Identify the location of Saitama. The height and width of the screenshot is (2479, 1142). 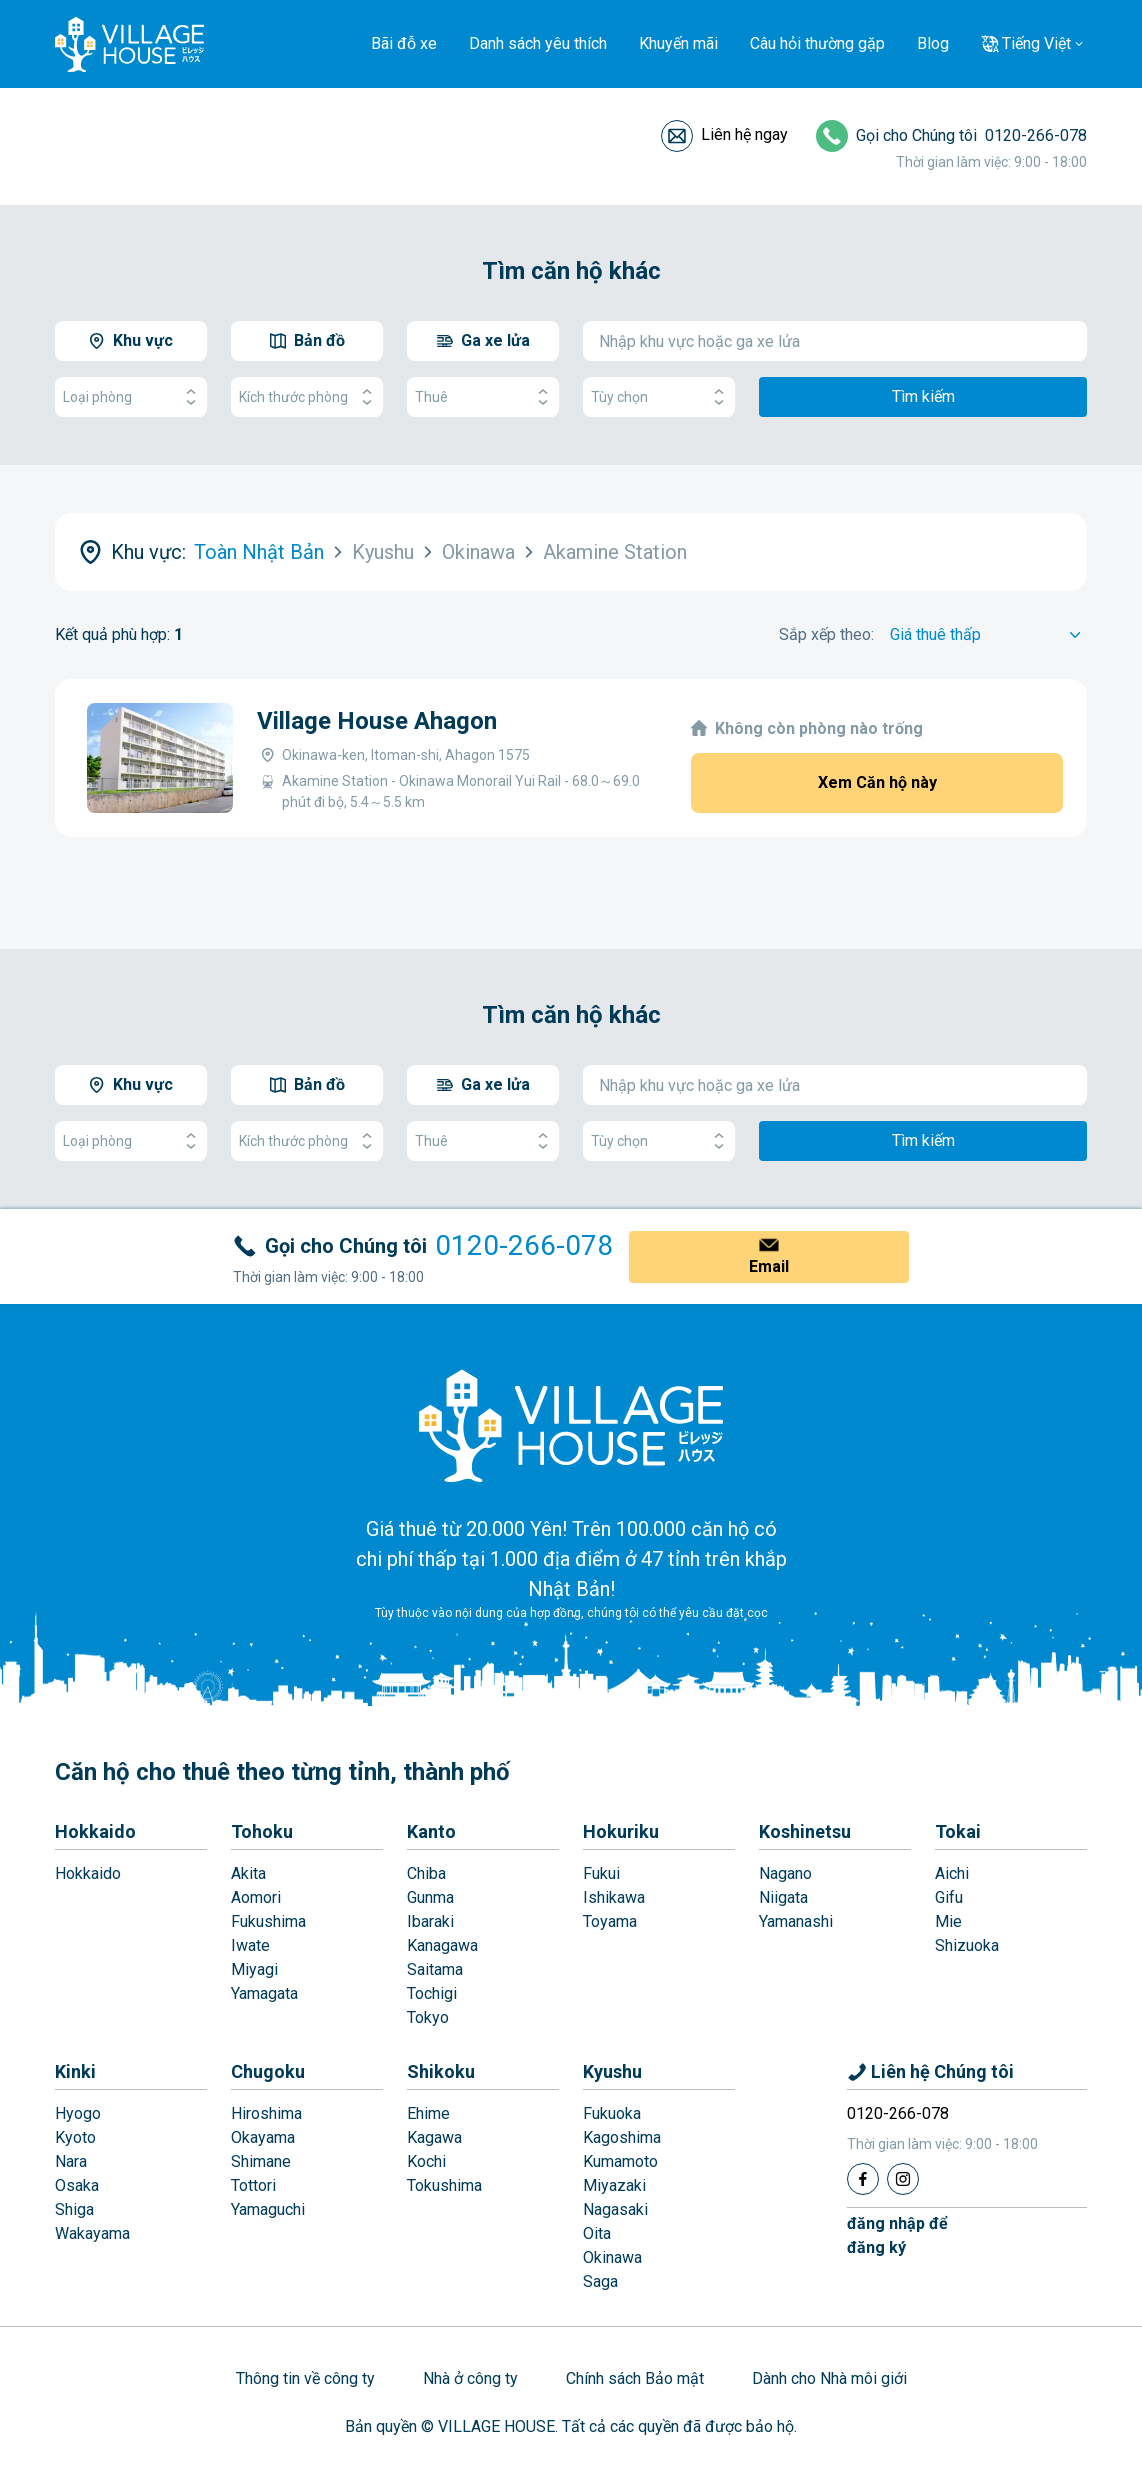
(435, 1969).